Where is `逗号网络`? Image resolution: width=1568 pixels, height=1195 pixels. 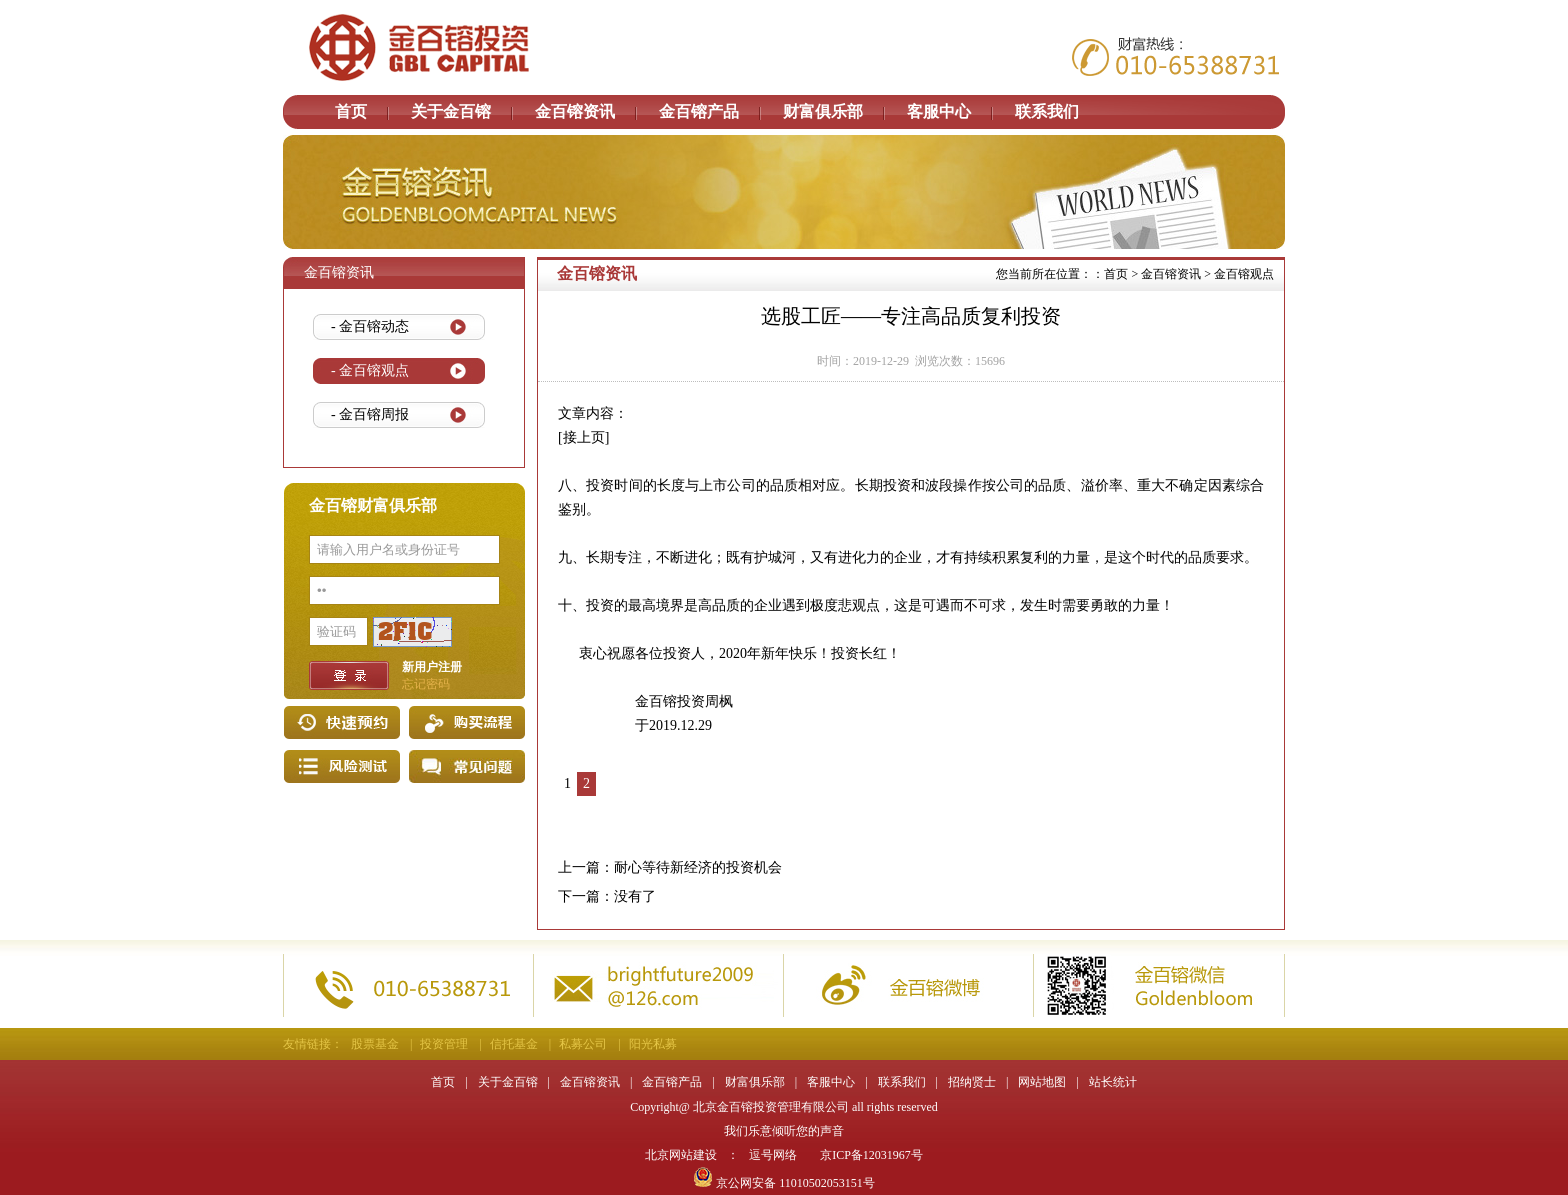
逗号网络 is located at coordinates (773, 1155).